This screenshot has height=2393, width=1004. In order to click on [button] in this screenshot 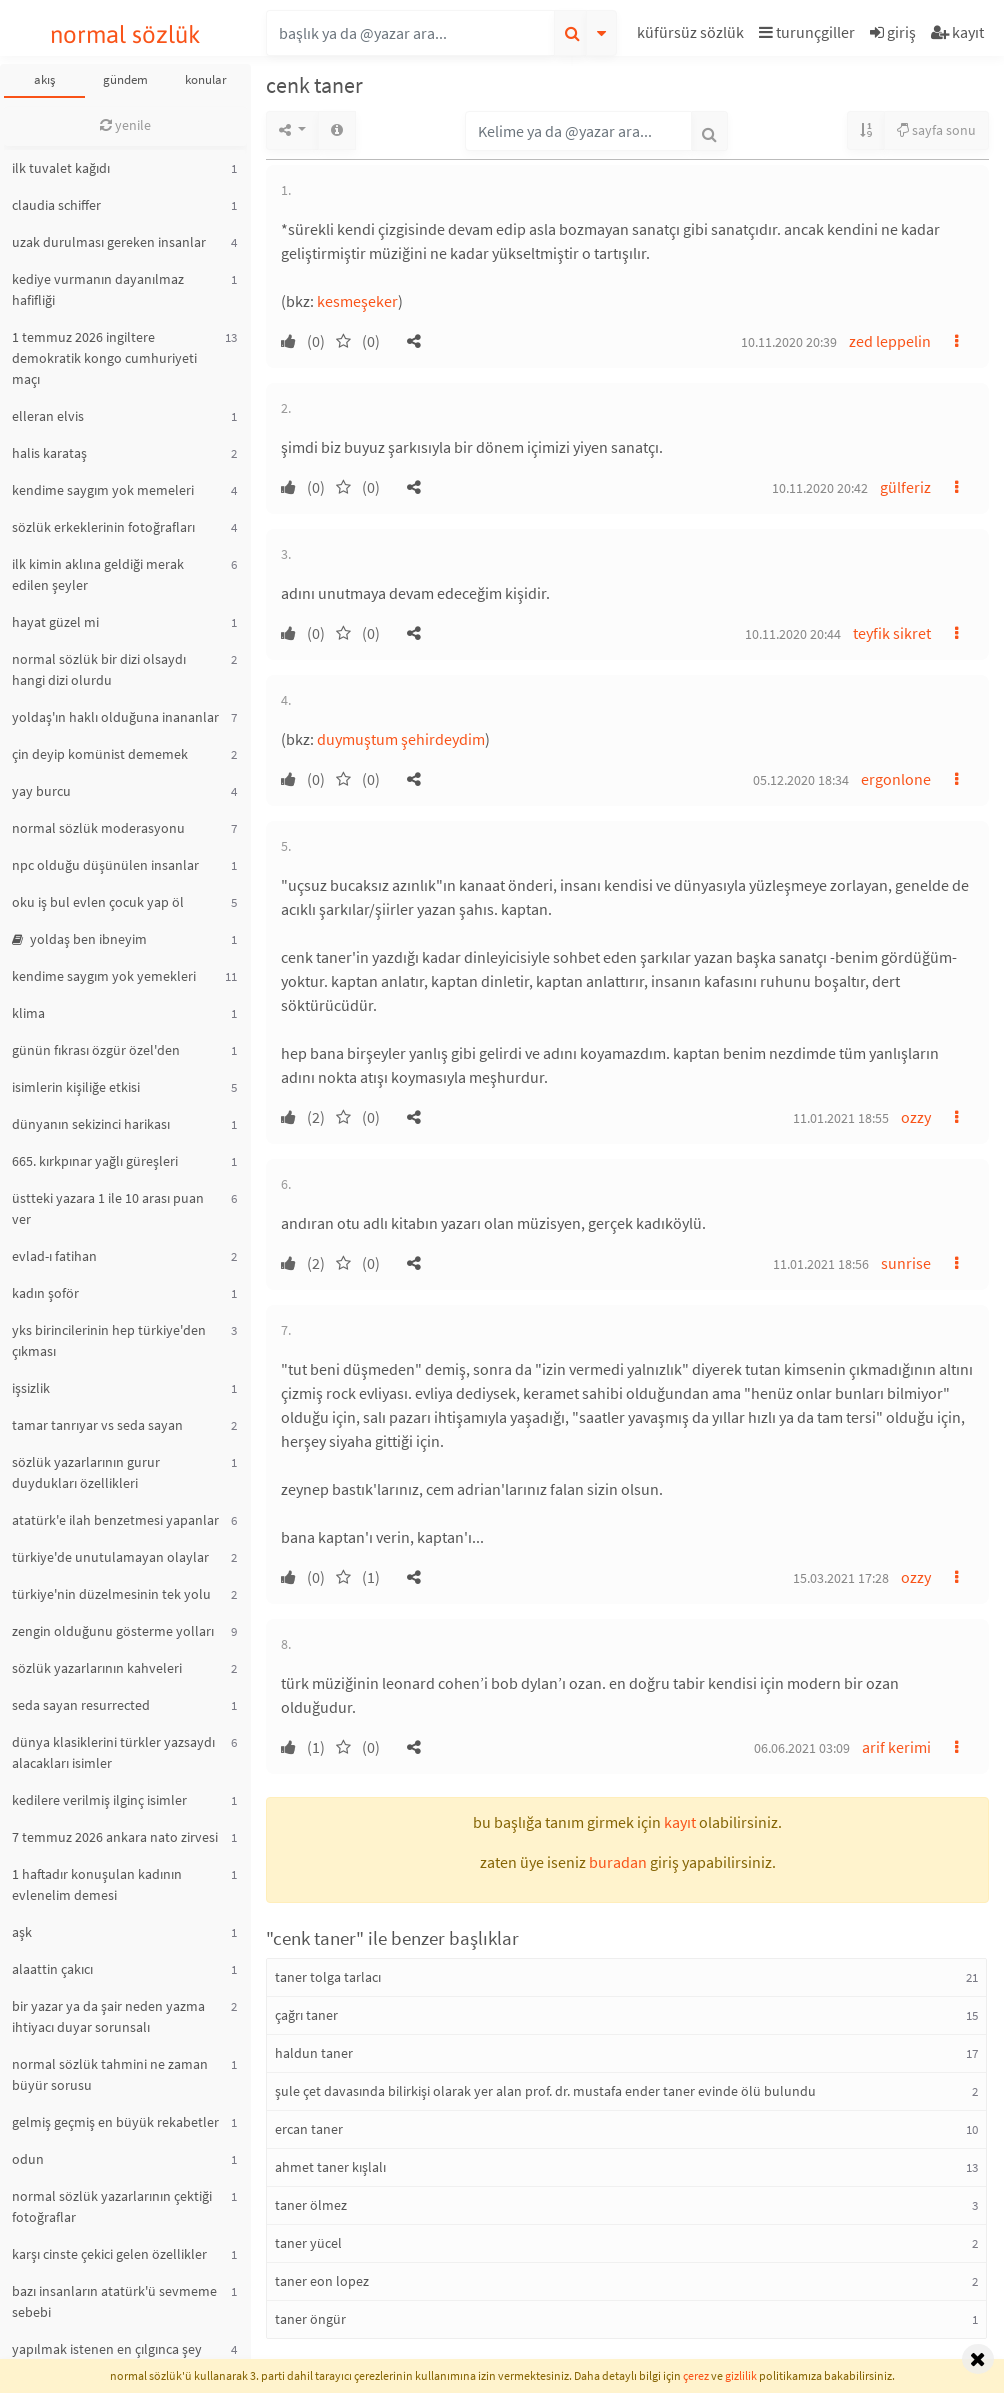, I will do `click(693, 35)`.